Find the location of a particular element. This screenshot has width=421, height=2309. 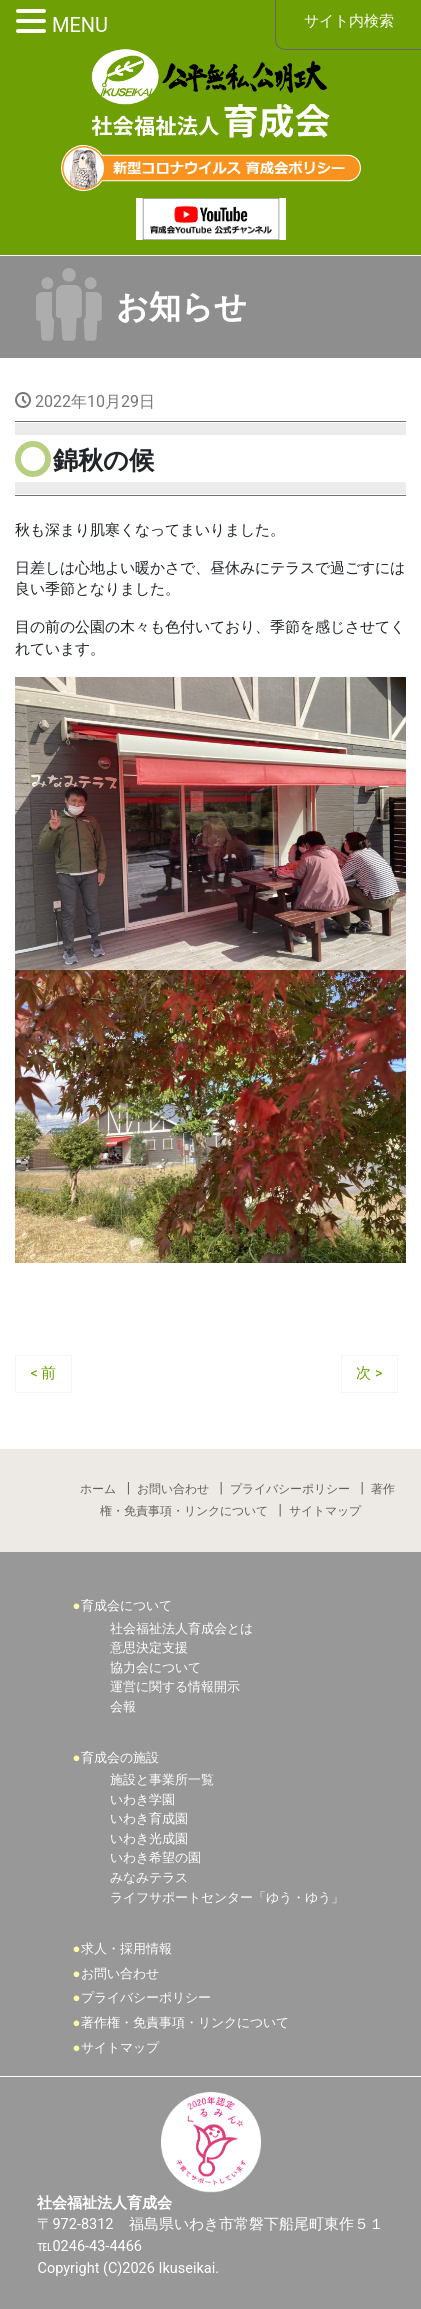

協力会について is located at coordinates (155, 1667).